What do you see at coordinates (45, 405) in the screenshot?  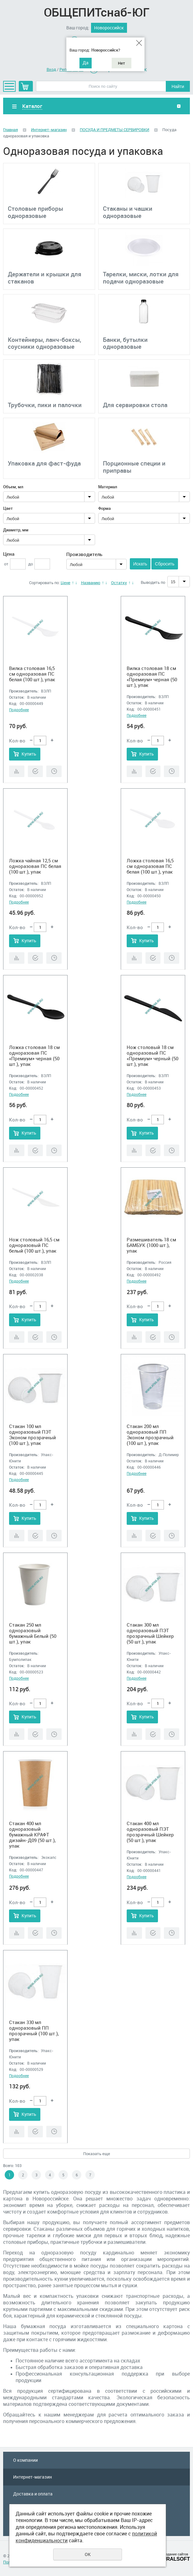 I see `Трубочки, пики и палочки` at bounding box center [45, 405].